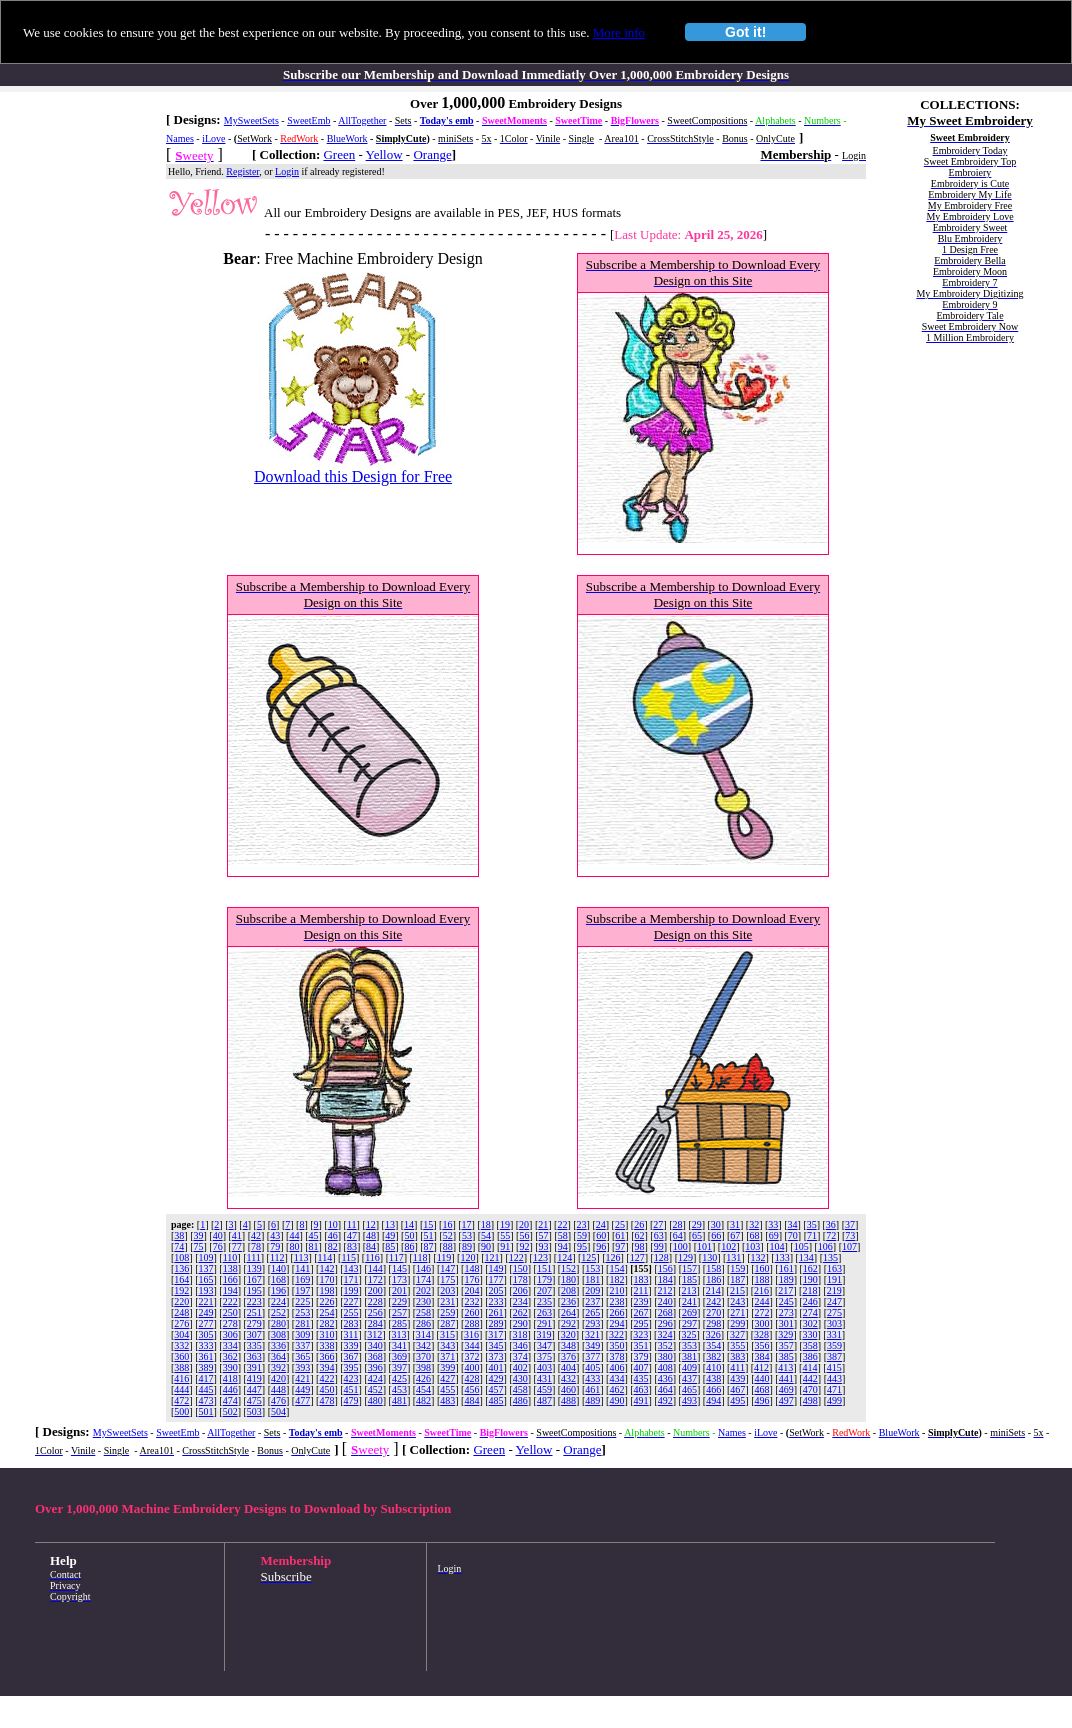  What do you see at coordinates (761, 1268) in the screenshot?
I see `160` at bounding box center [761, 1268].